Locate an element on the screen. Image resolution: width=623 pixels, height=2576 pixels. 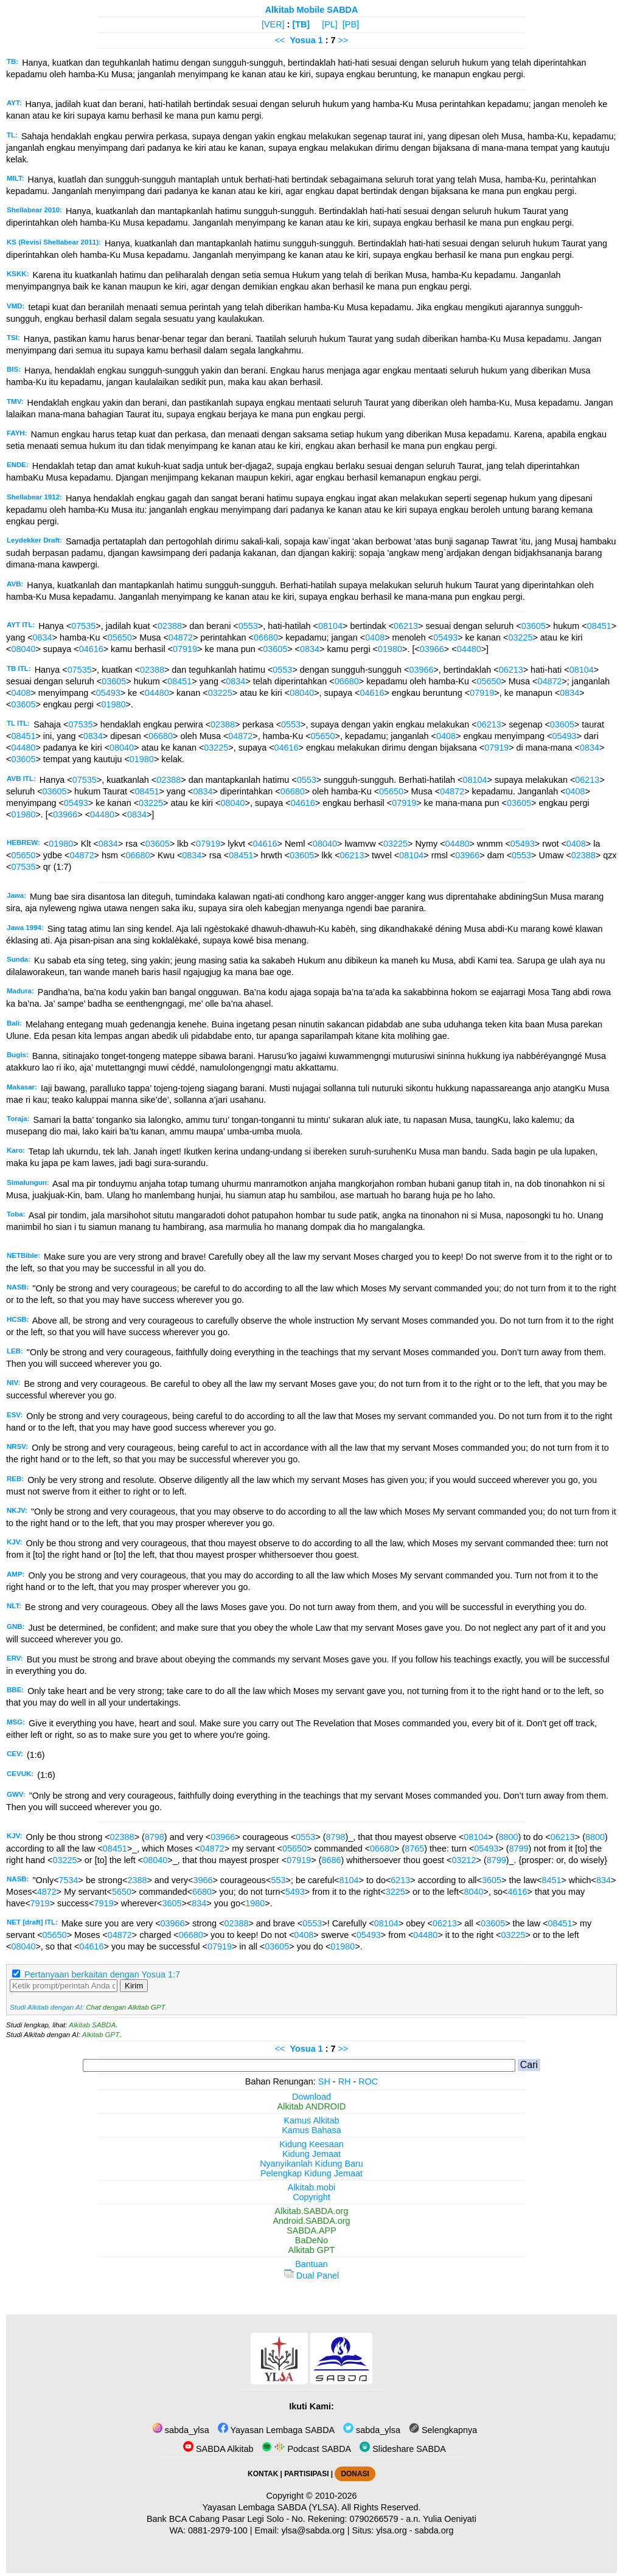
8104 is located at coordinates (349, 1880).